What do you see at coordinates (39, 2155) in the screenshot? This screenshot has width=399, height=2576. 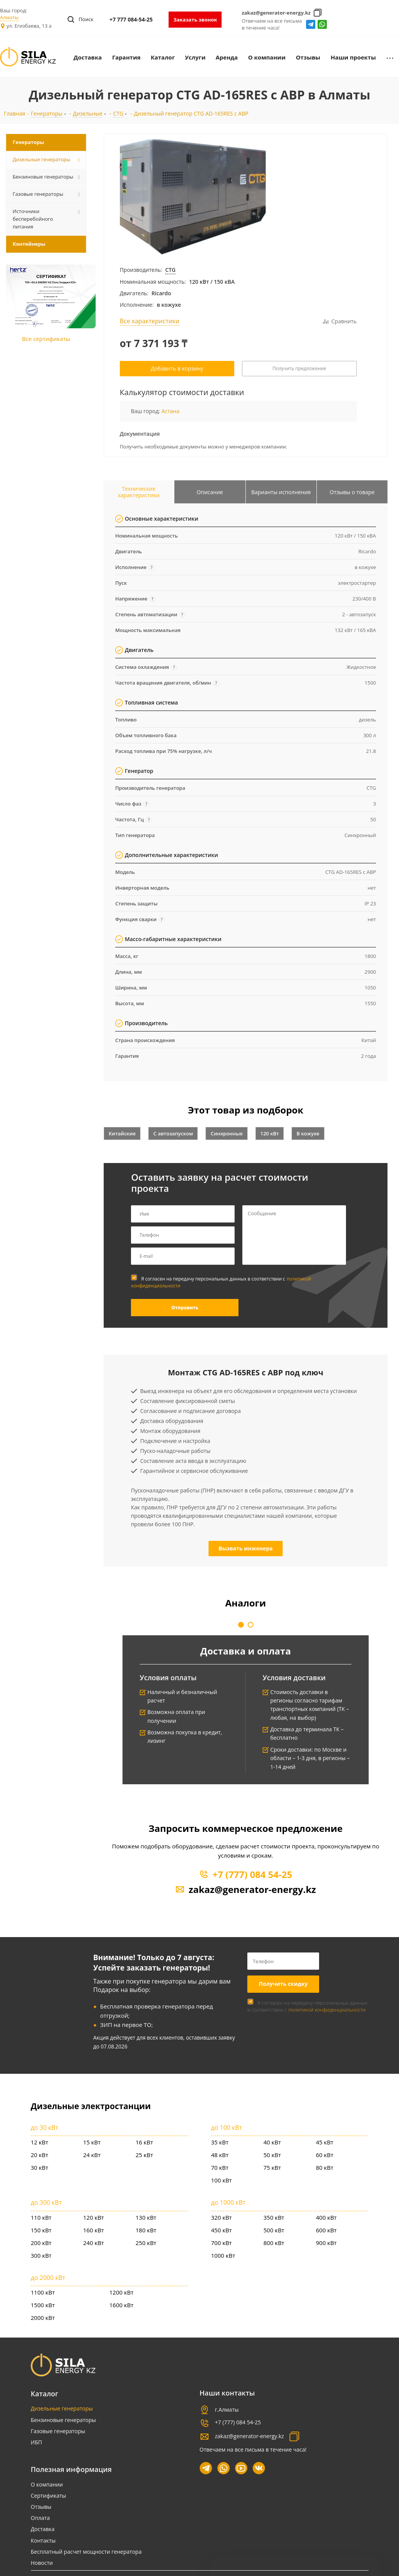 I see `20 кВт` at bounding box center [39, 2155].